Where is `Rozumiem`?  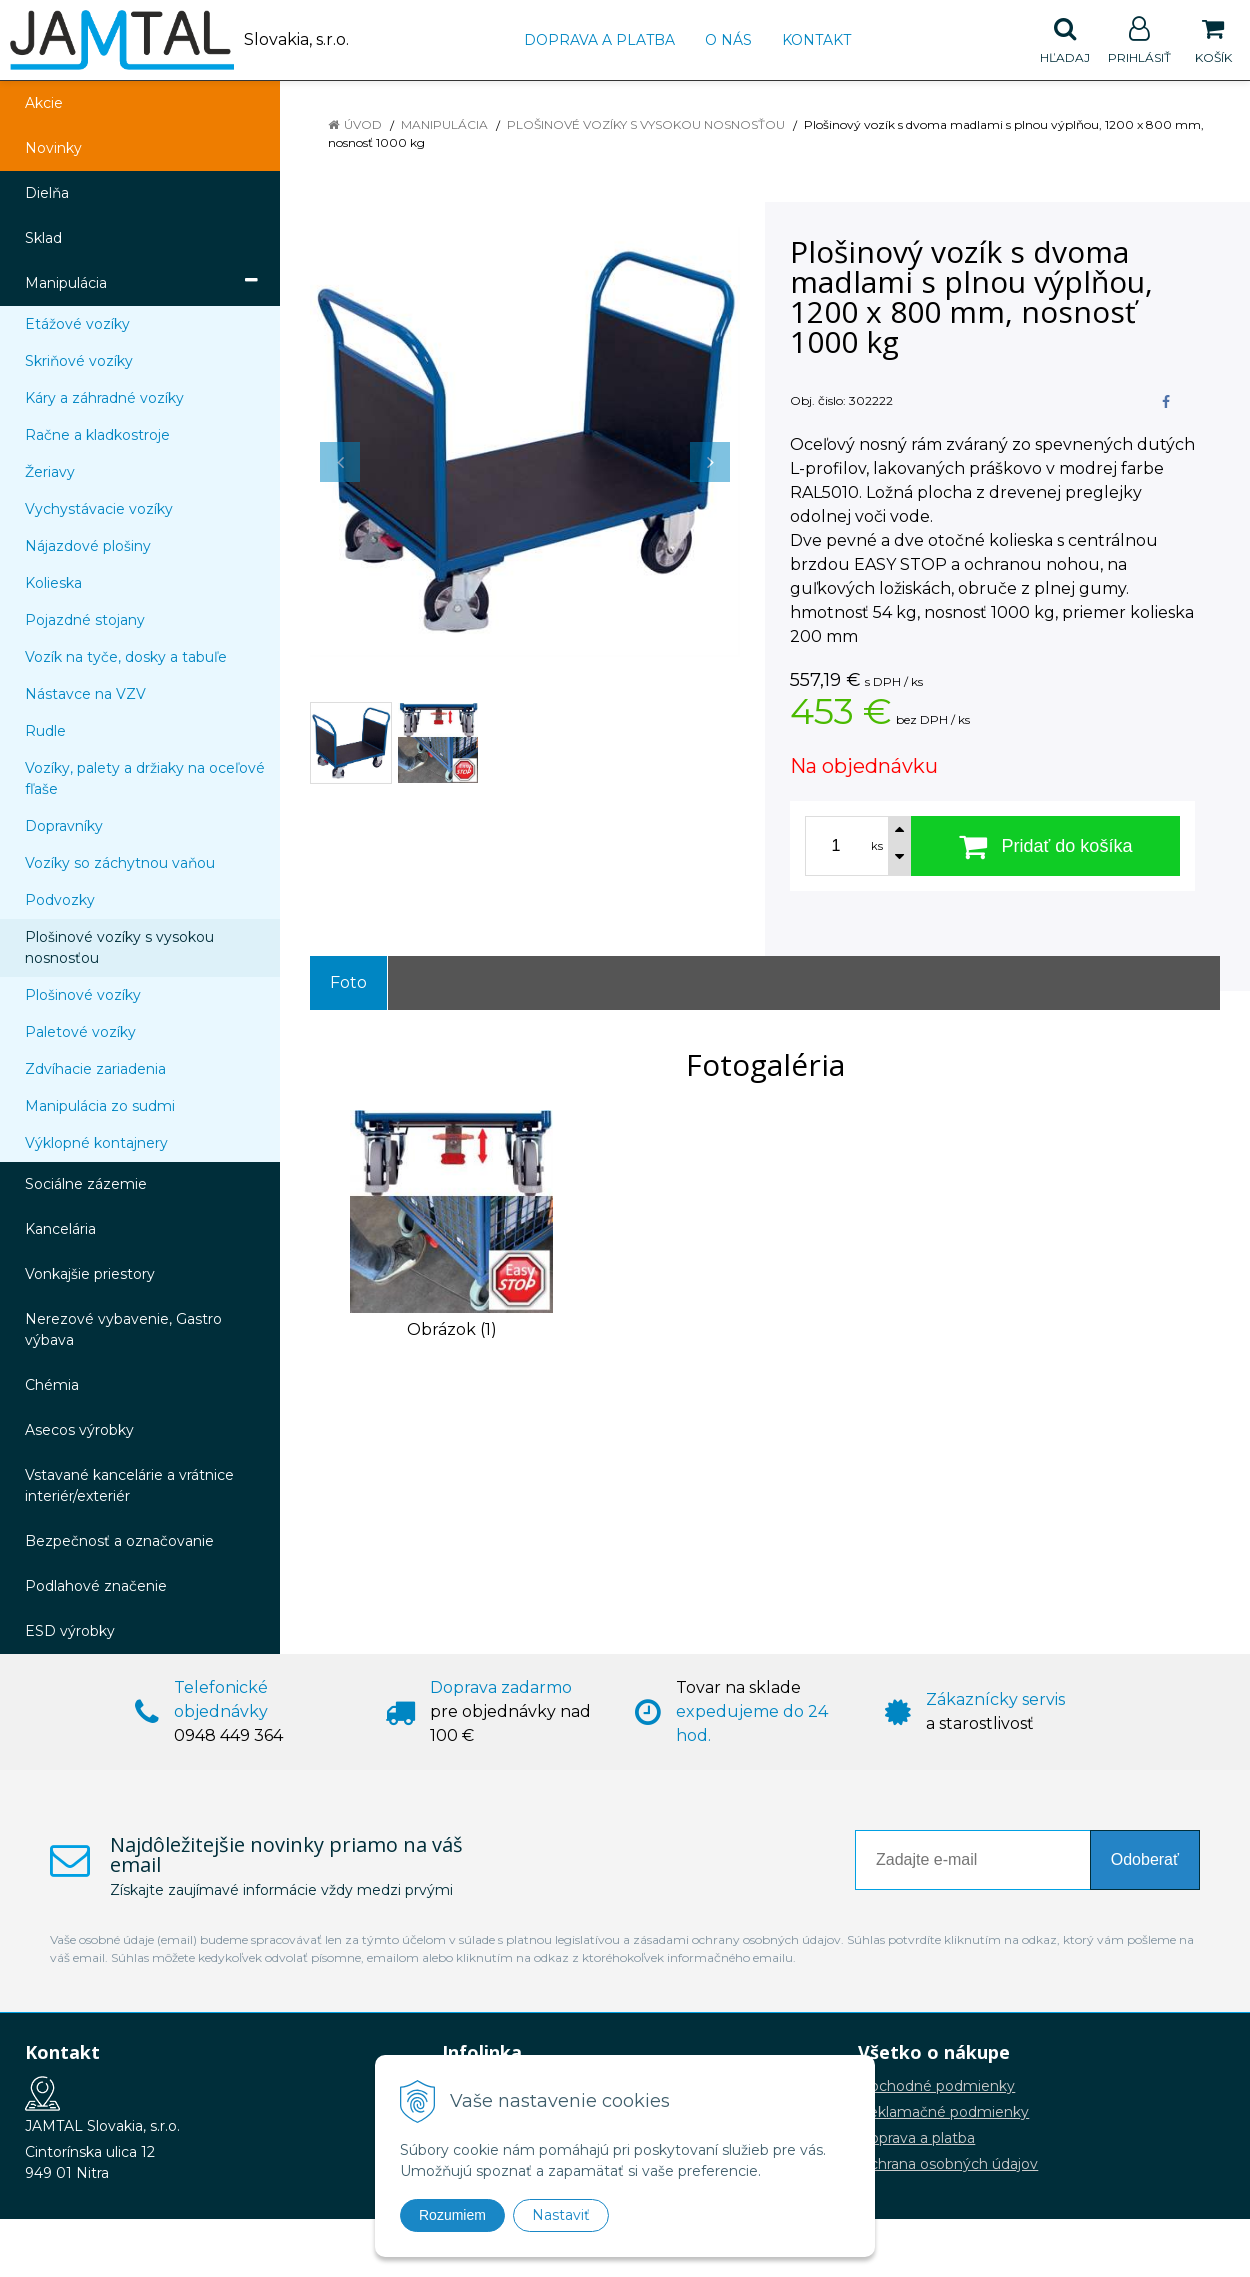 Rozumiem is located at coordinates (452, 2215).